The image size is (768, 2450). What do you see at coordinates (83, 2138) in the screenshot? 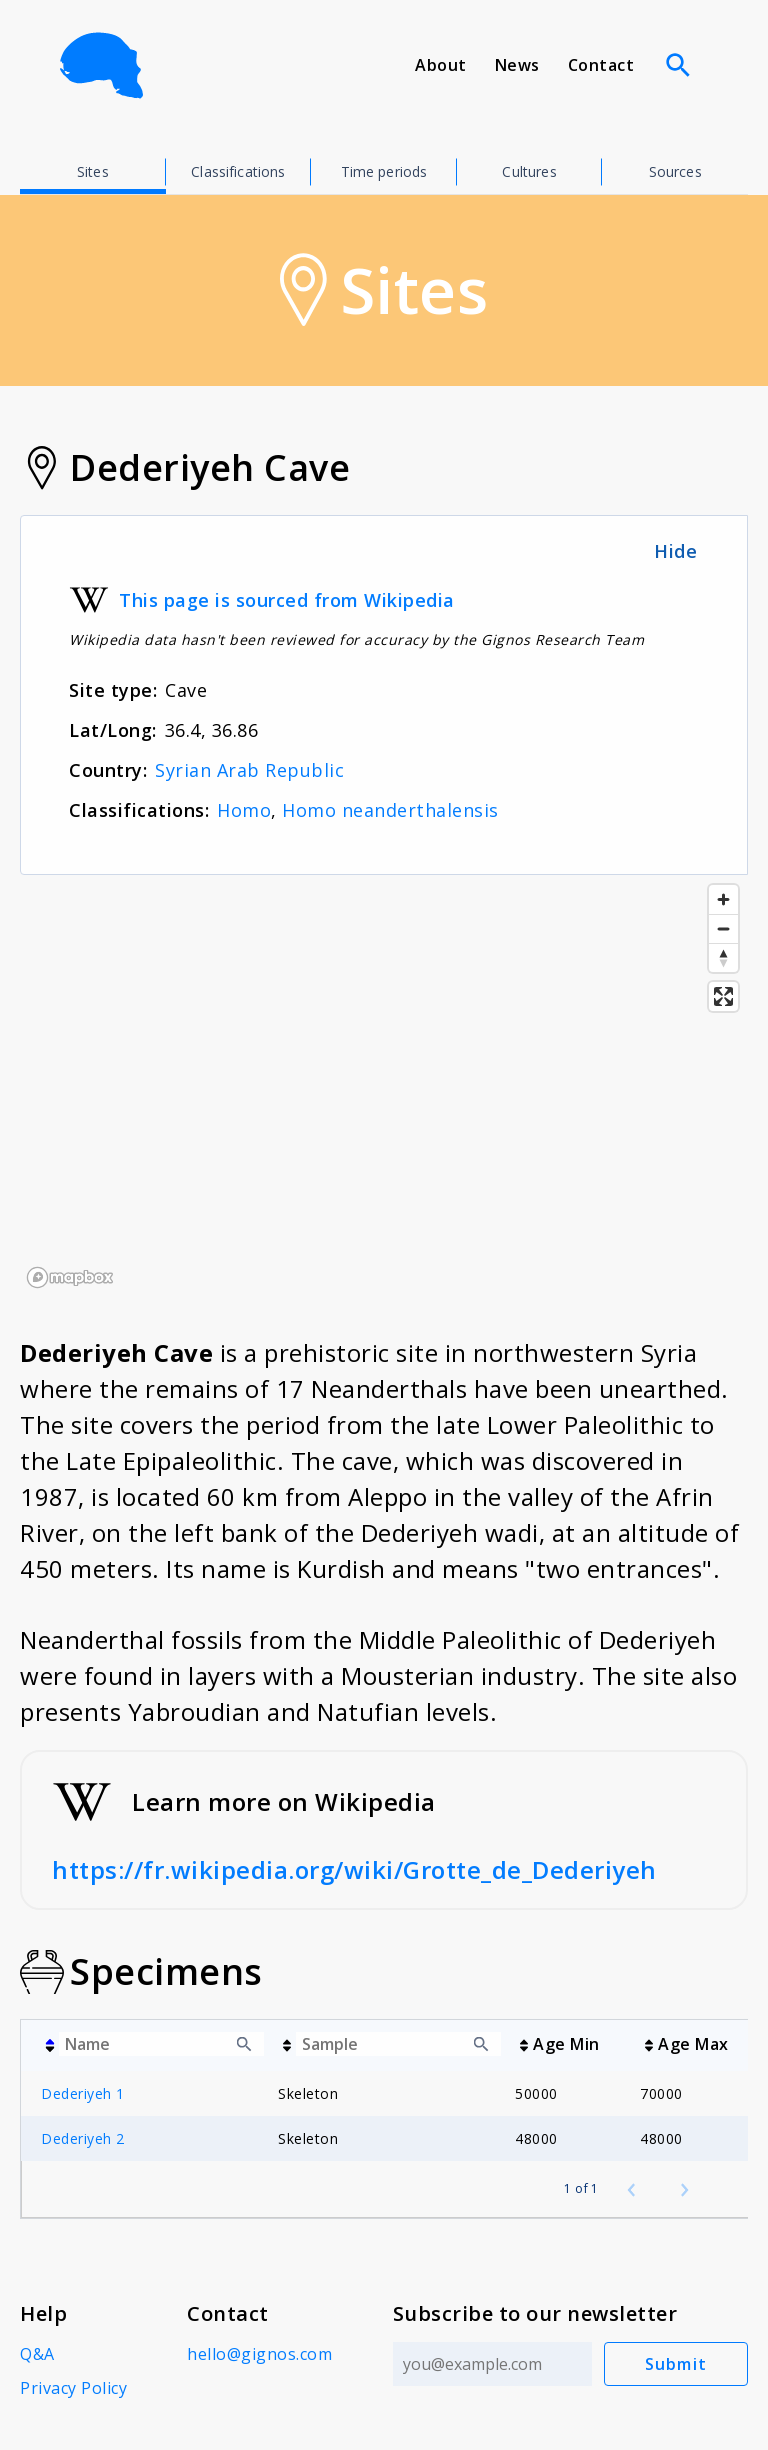
I see `Dederiyeh 2` at bounding box center [83, 2138].